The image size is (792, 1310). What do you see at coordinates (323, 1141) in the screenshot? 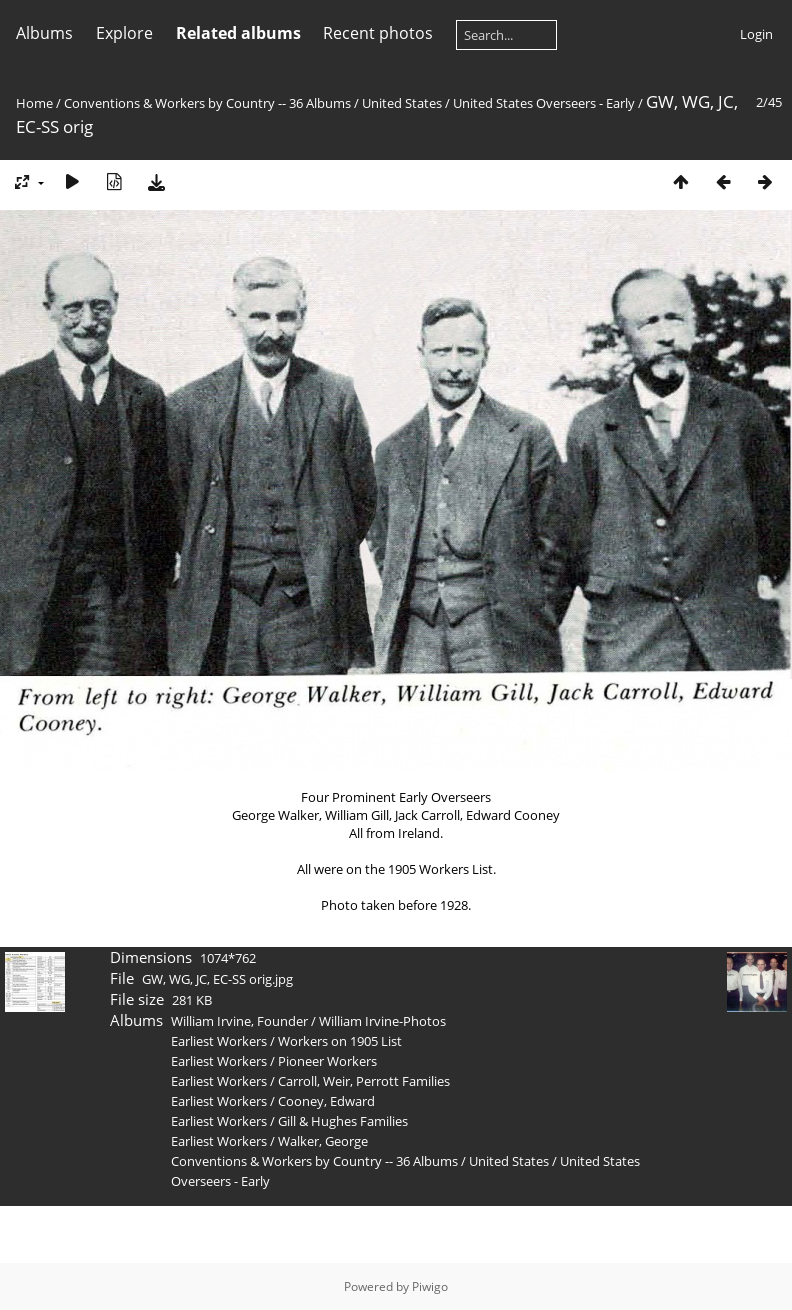
I see `Walker, George` at bounding box center [323, 1141].